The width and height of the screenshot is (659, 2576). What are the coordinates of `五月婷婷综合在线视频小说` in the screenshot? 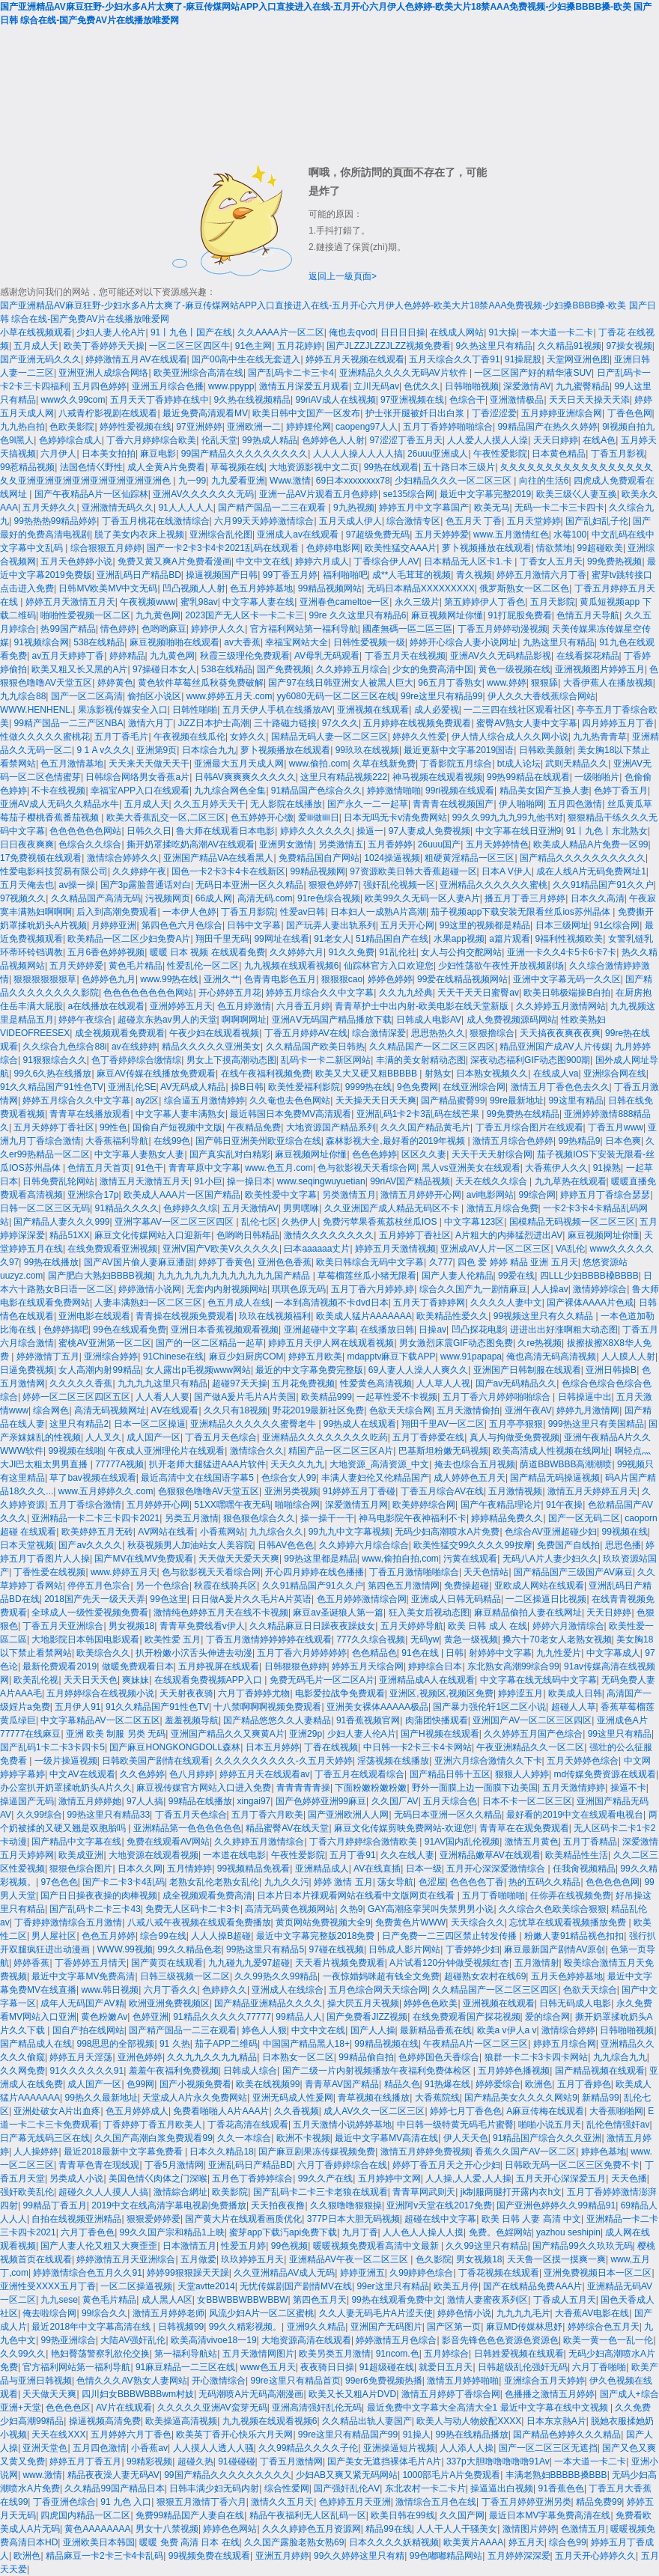 It's located at (100, 1693).